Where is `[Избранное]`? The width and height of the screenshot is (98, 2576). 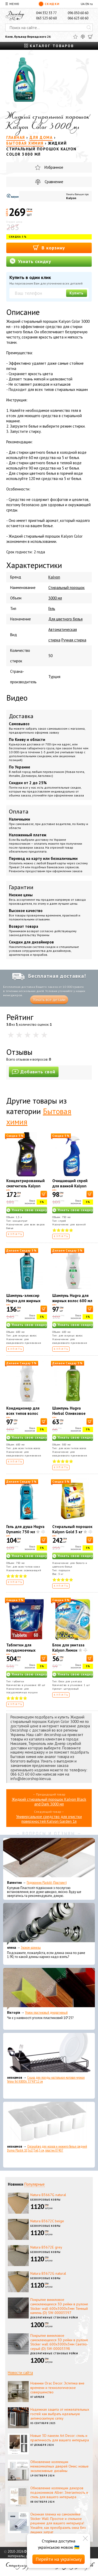
[Избранное] is located at coordinates (75, 37).